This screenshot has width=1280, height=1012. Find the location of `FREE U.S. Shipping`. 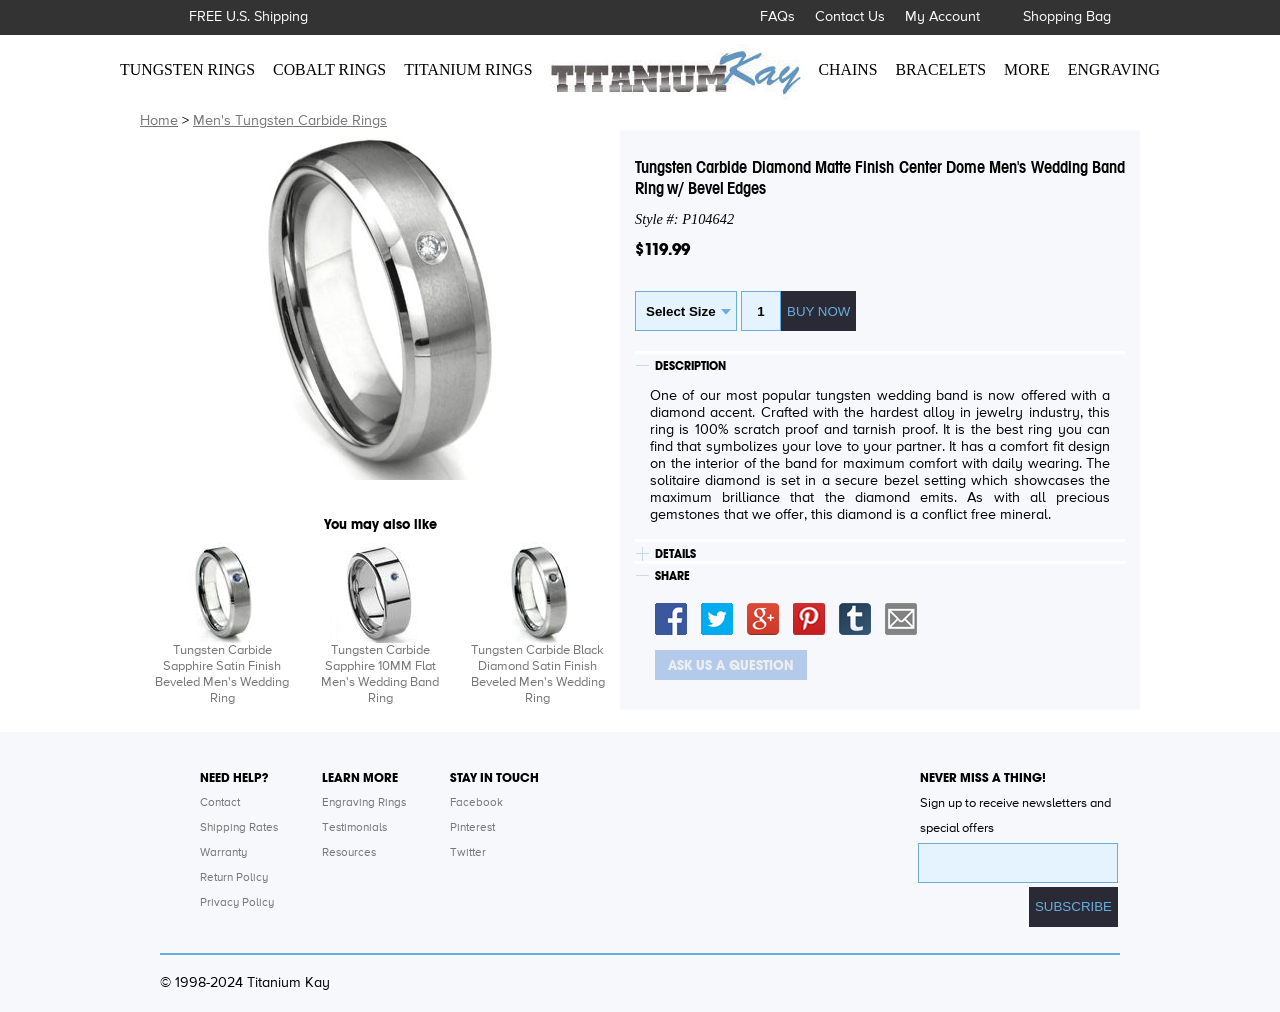

FREE U.S. Shipping is located at coordinates (248, 17).